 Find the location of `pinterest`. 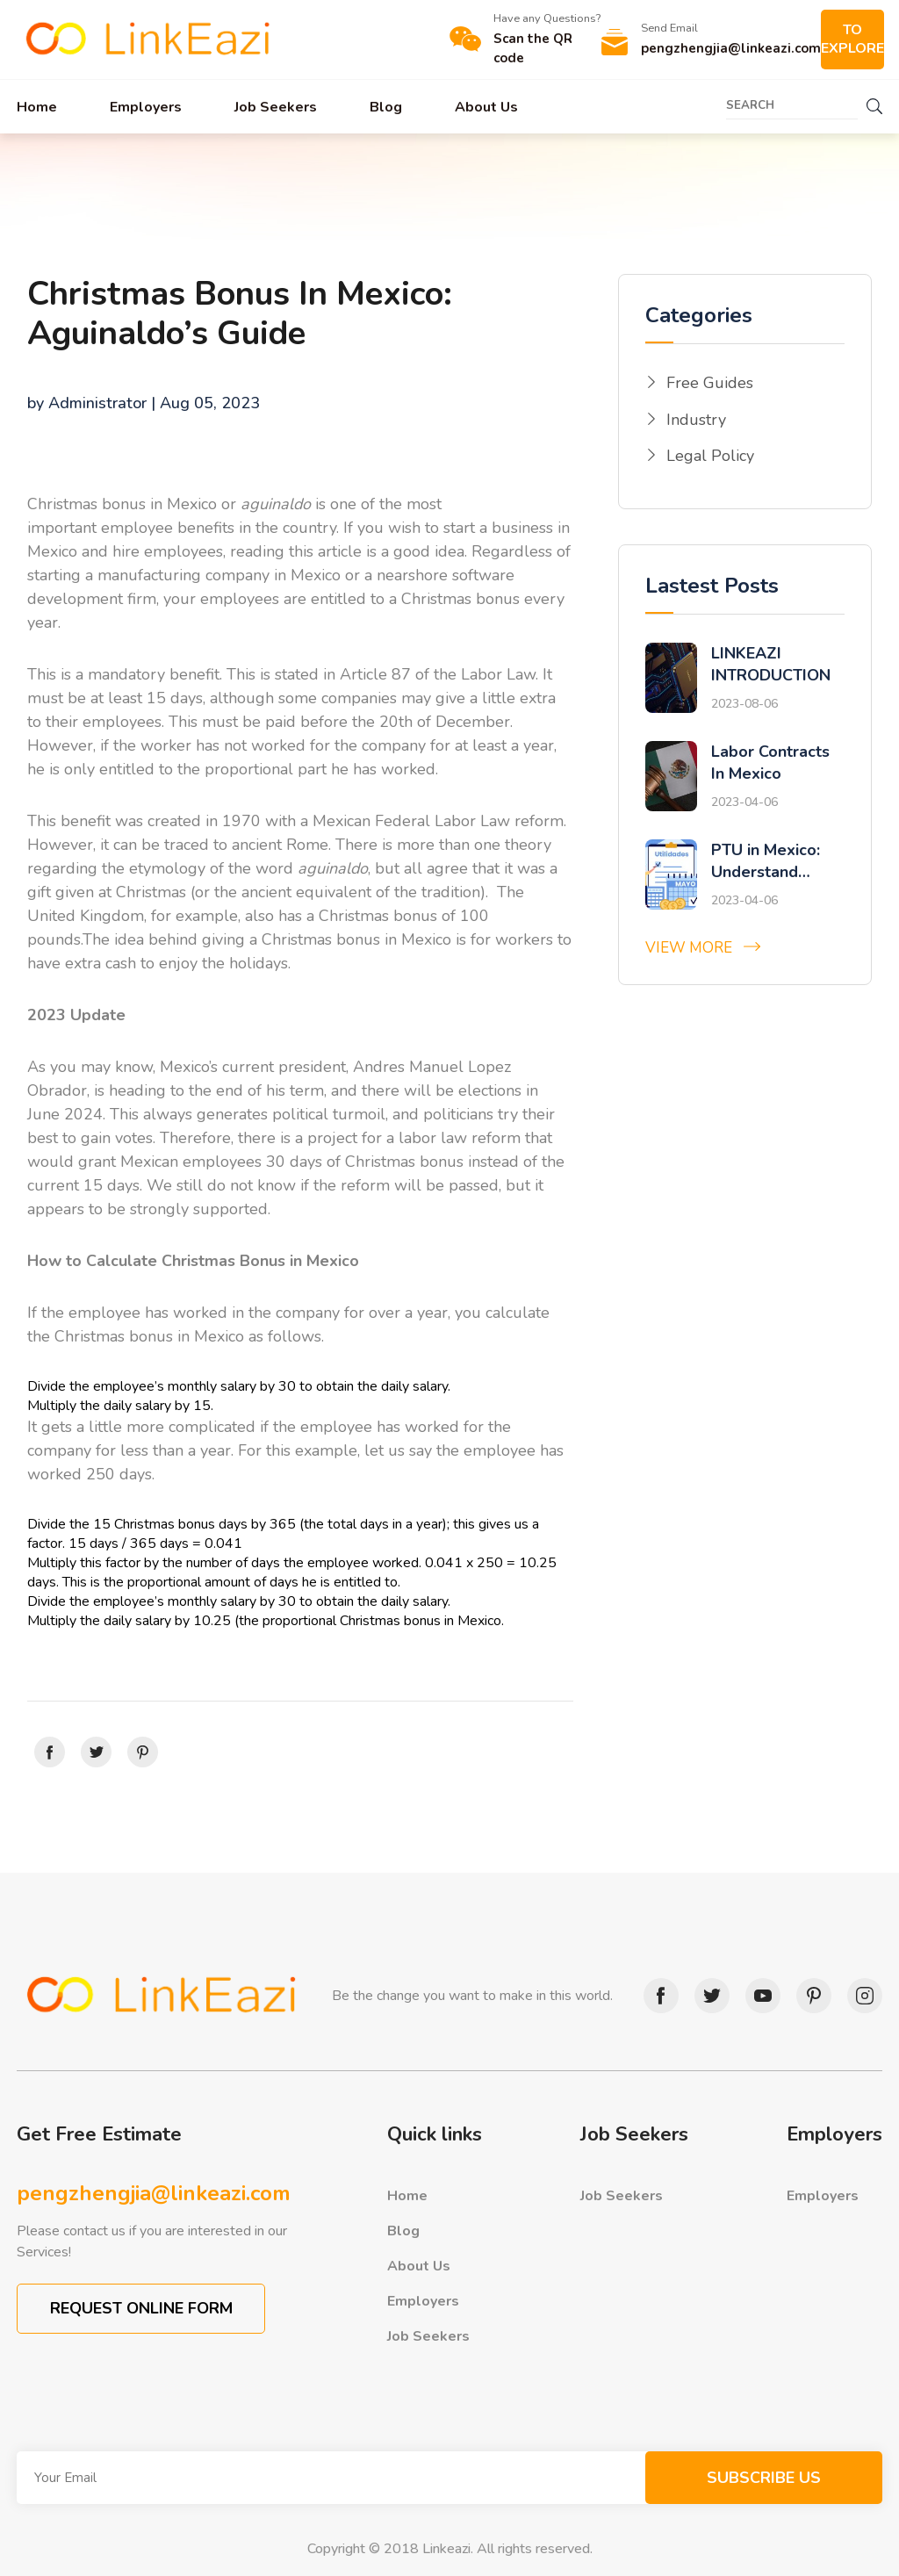

pinterest is located at coordinates (809, 1995).